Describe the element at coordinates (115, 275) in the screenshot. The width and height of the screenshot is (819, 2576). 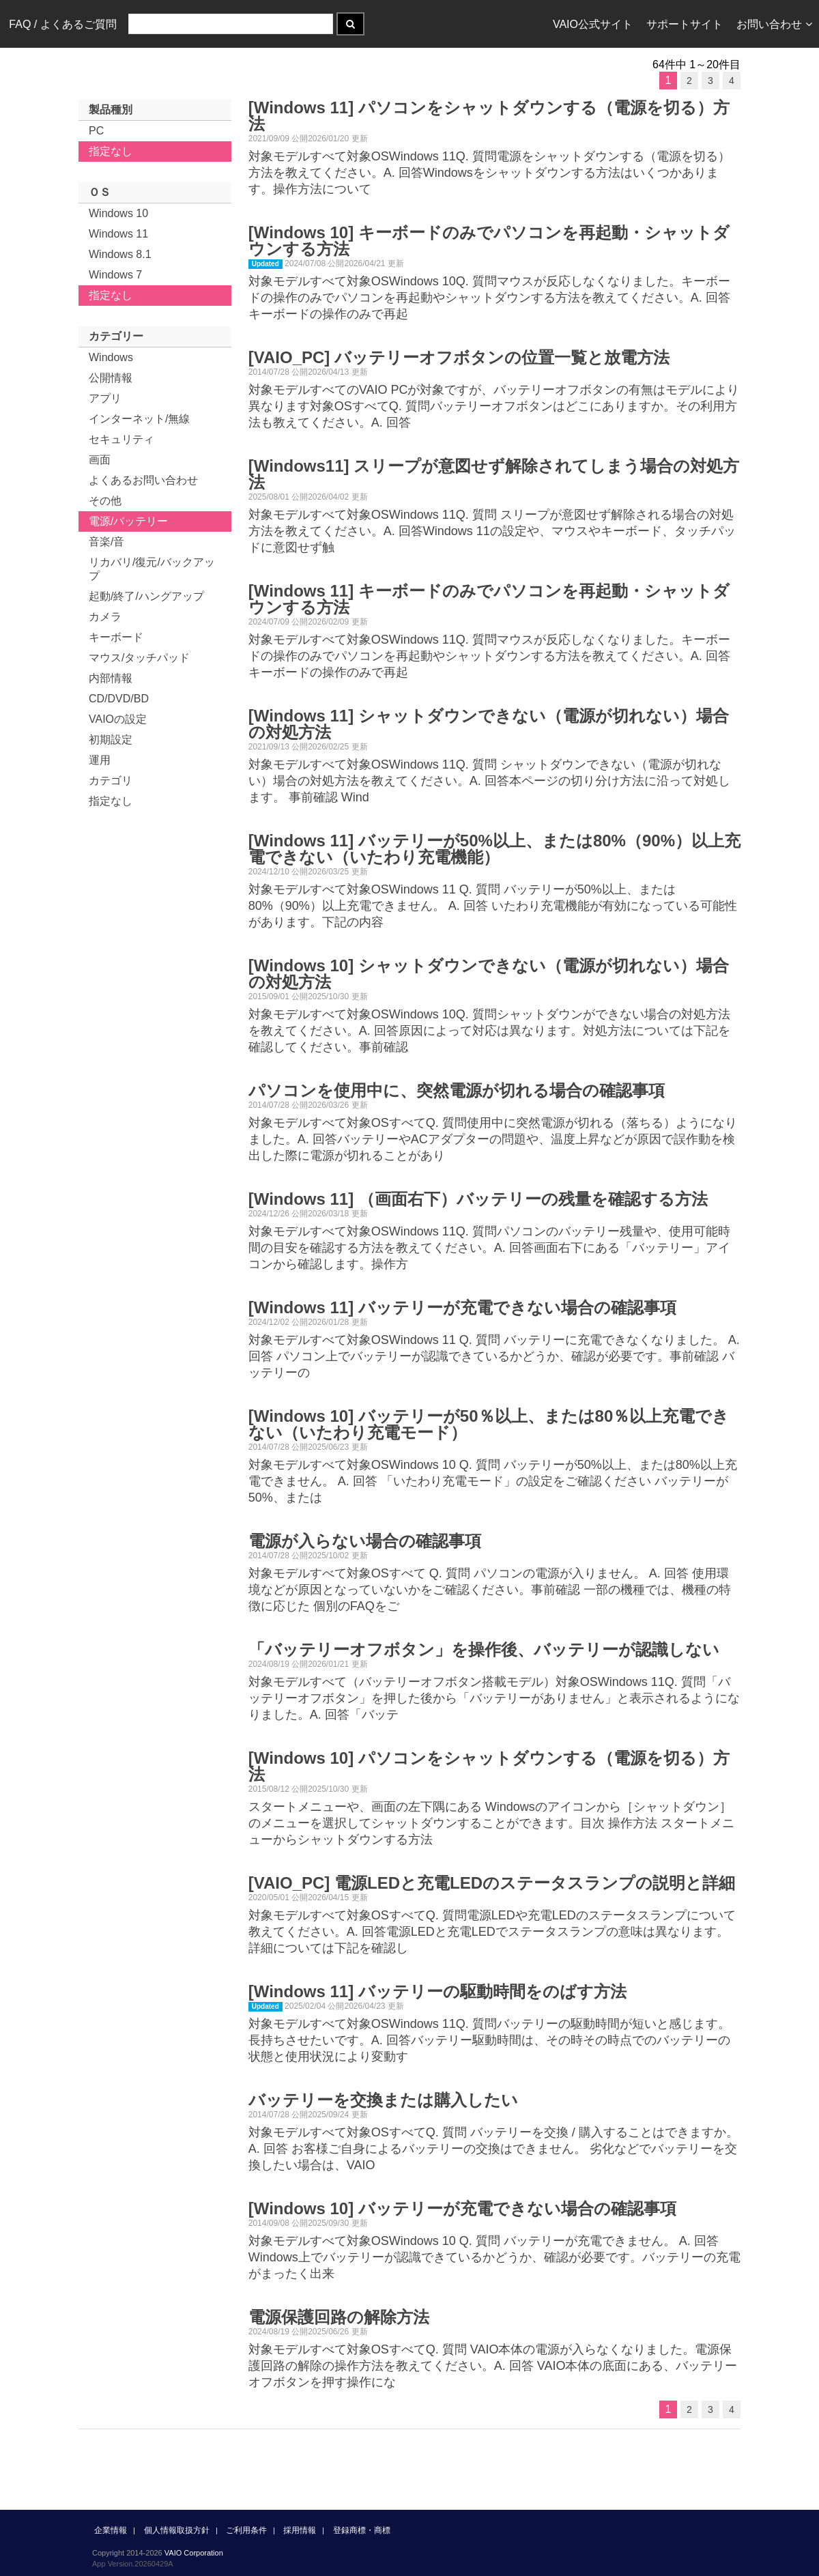
I see `Windows 7` at that location.